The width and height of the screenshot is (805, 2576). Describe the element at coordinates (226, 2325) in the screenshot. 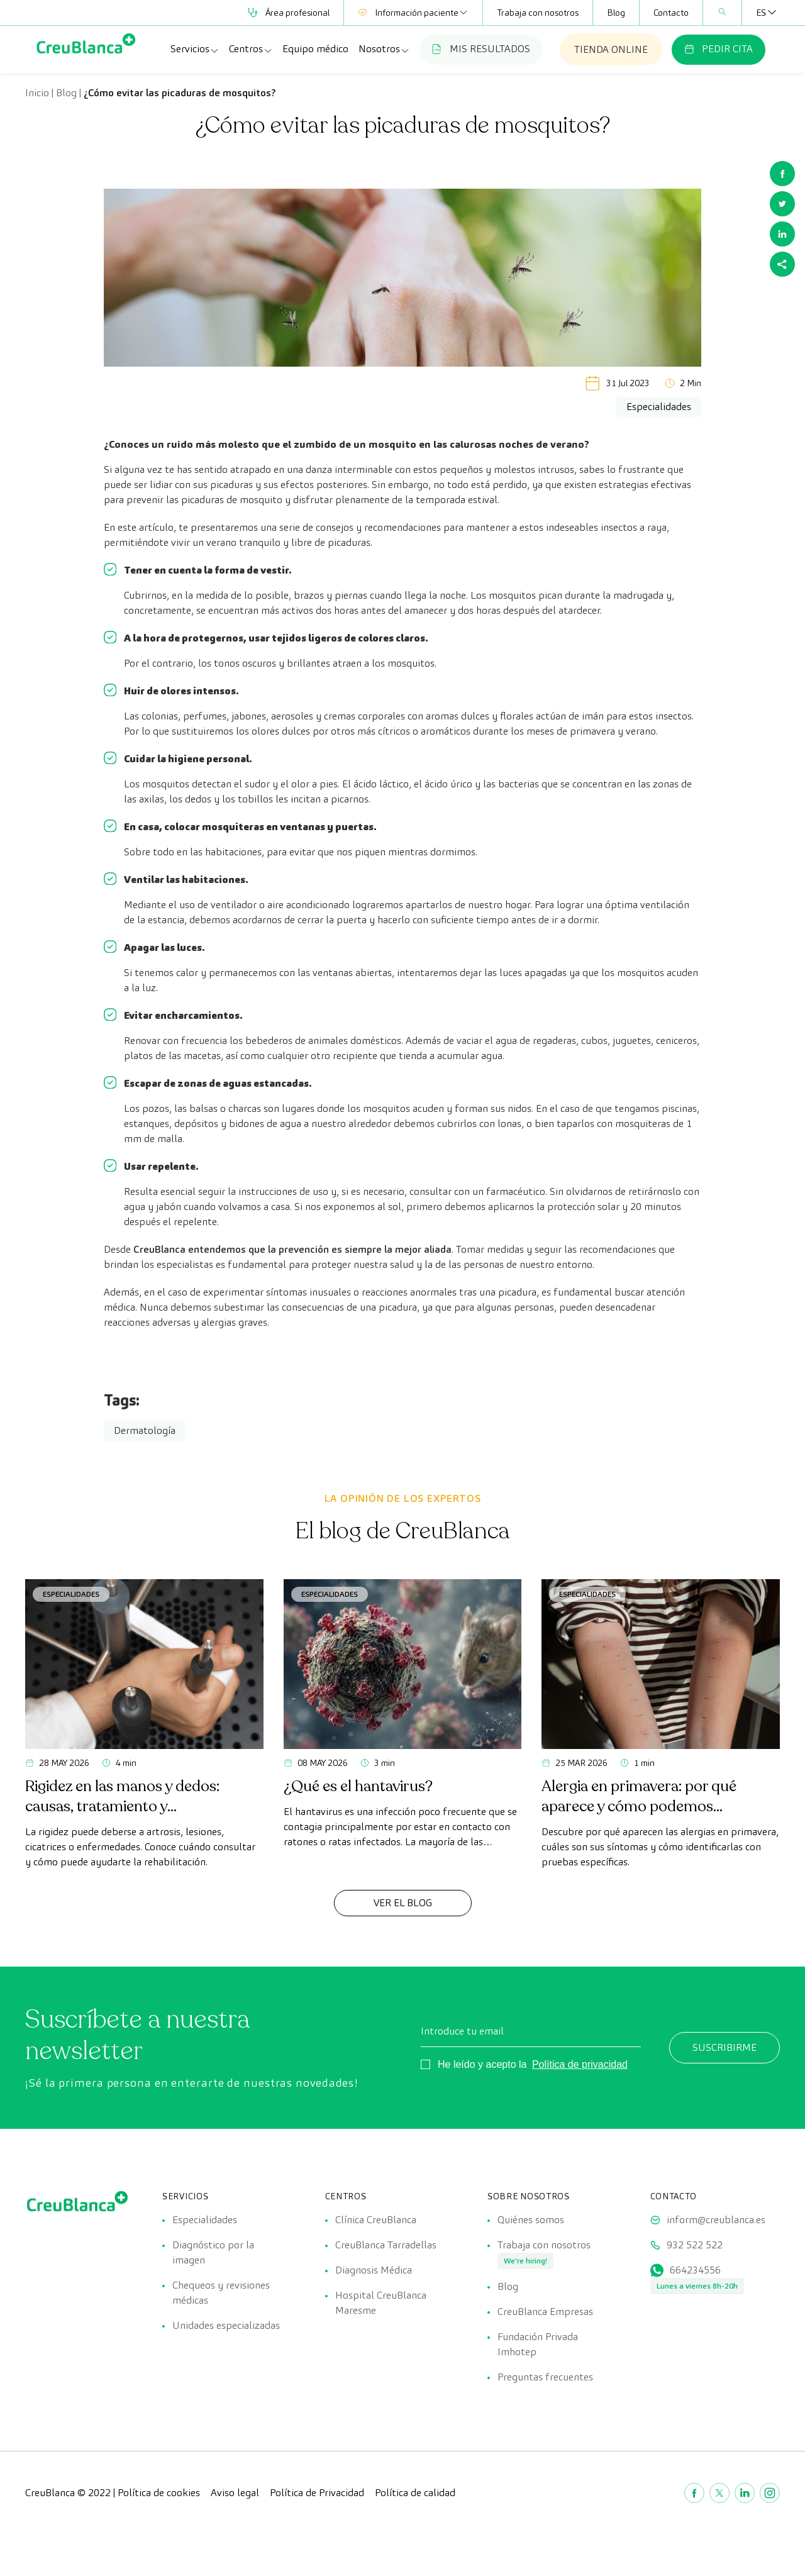

I see `Unidades especializadas` at that location.